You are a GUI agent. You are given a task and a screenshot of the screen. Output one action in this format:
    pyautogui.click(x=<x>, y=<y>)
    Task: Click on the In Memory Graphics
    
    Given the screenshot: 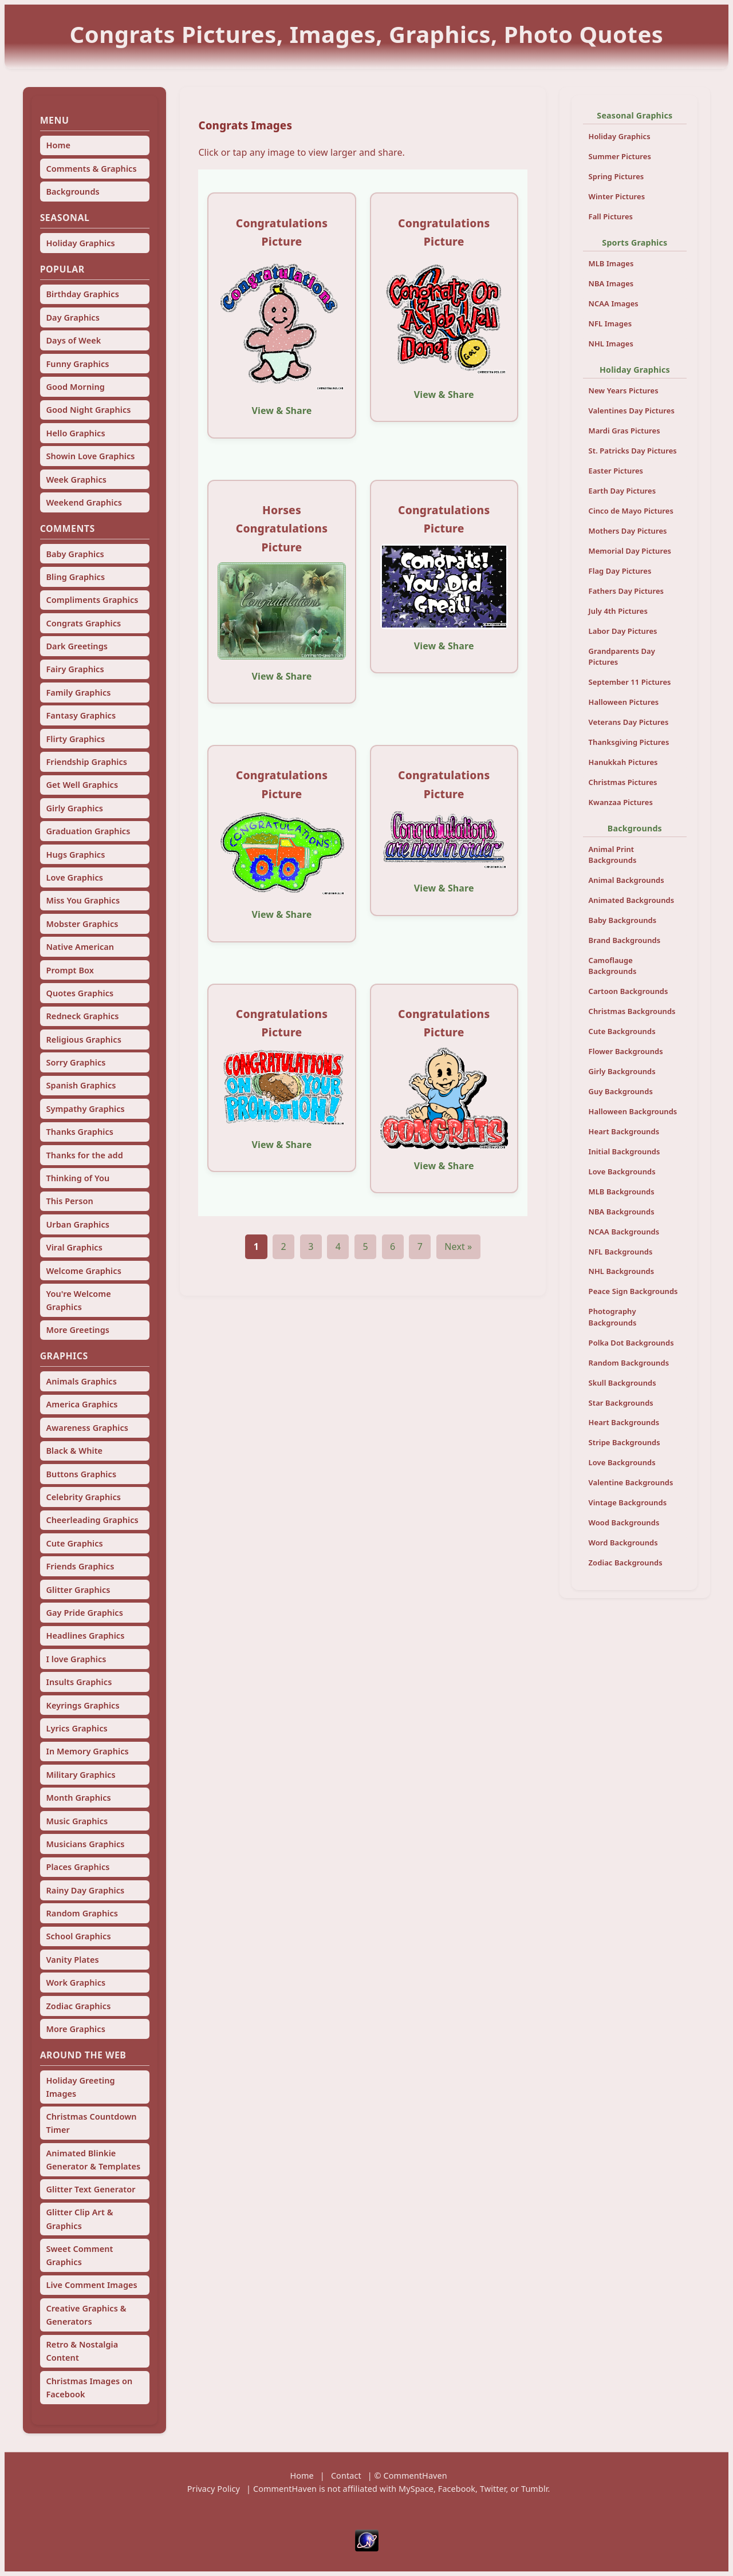 What is the action you would take?
    pyautogui.click(x=87, y=1751)
    